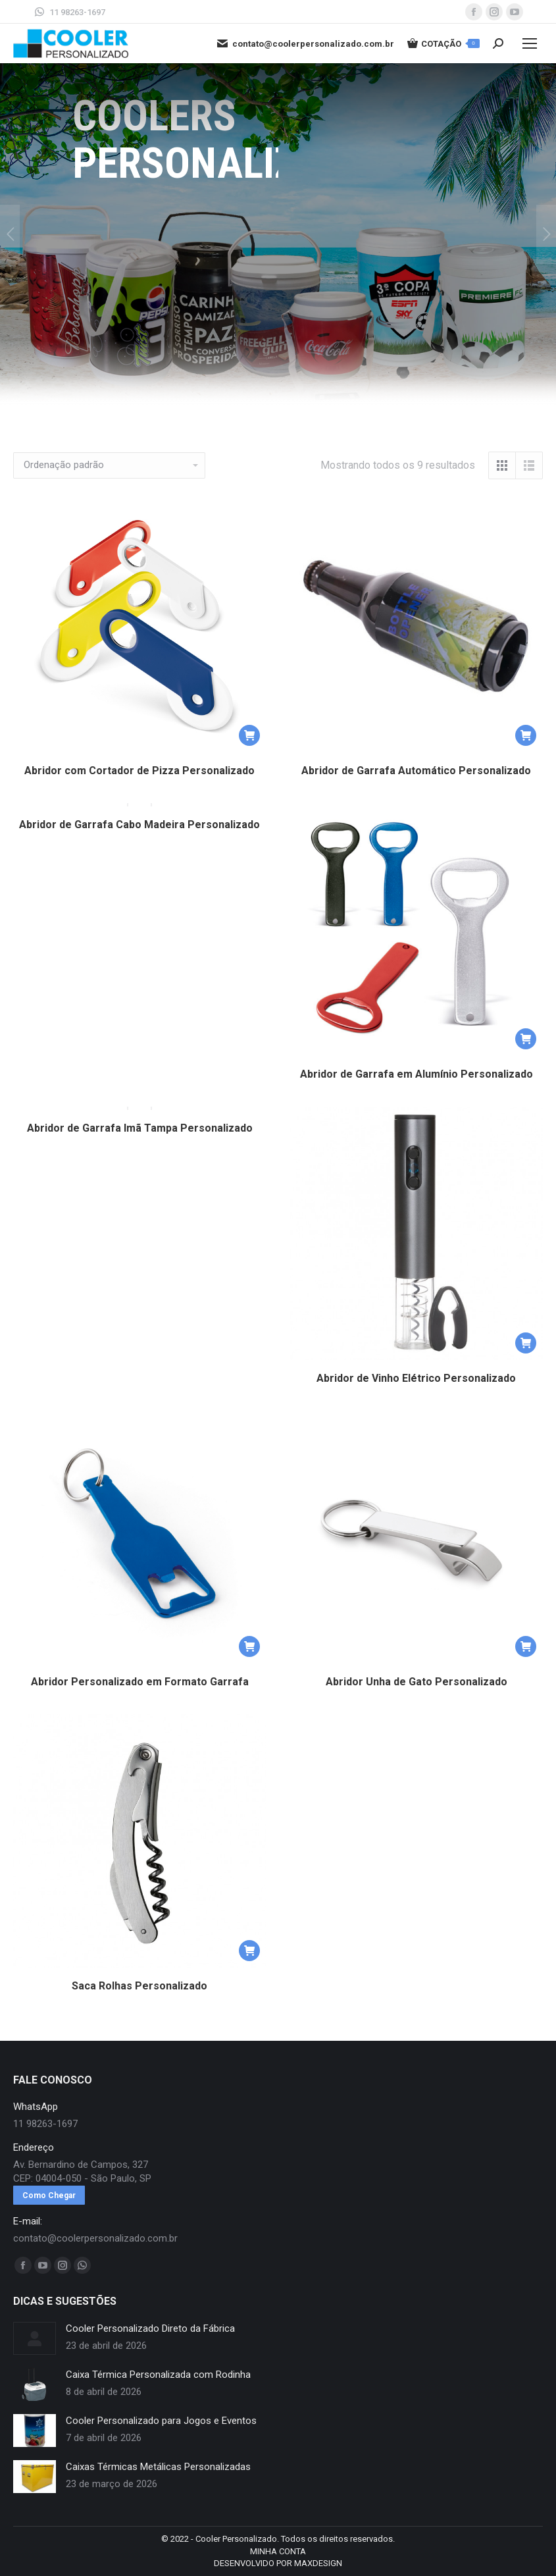  I want to click on Caixas Térmicas Metálicas Personalizadas, so click(158, 2467).